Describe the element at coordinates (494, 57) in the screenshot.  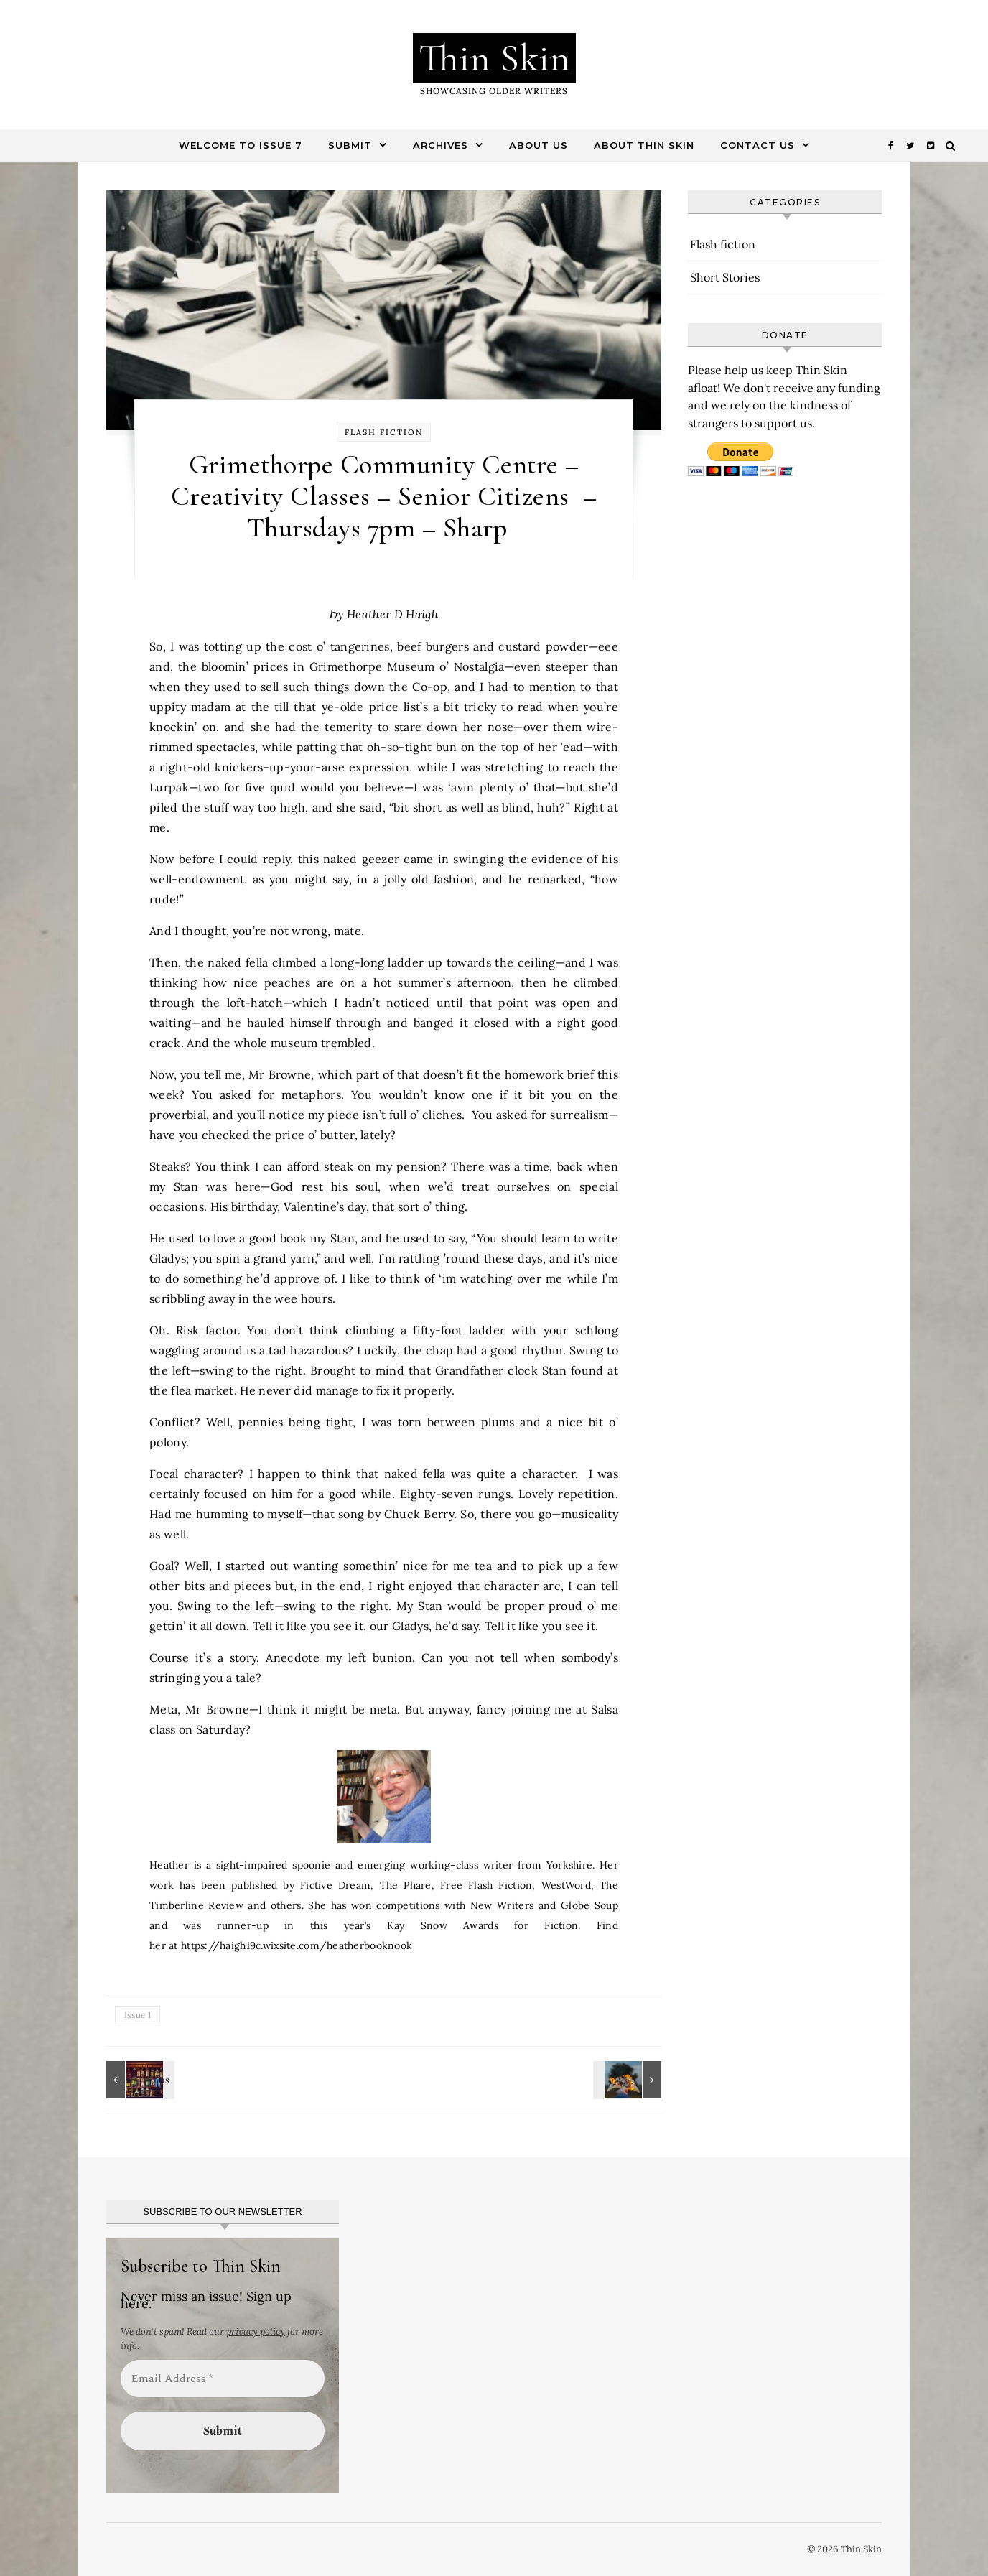
I see `Thin Skin` at that location.